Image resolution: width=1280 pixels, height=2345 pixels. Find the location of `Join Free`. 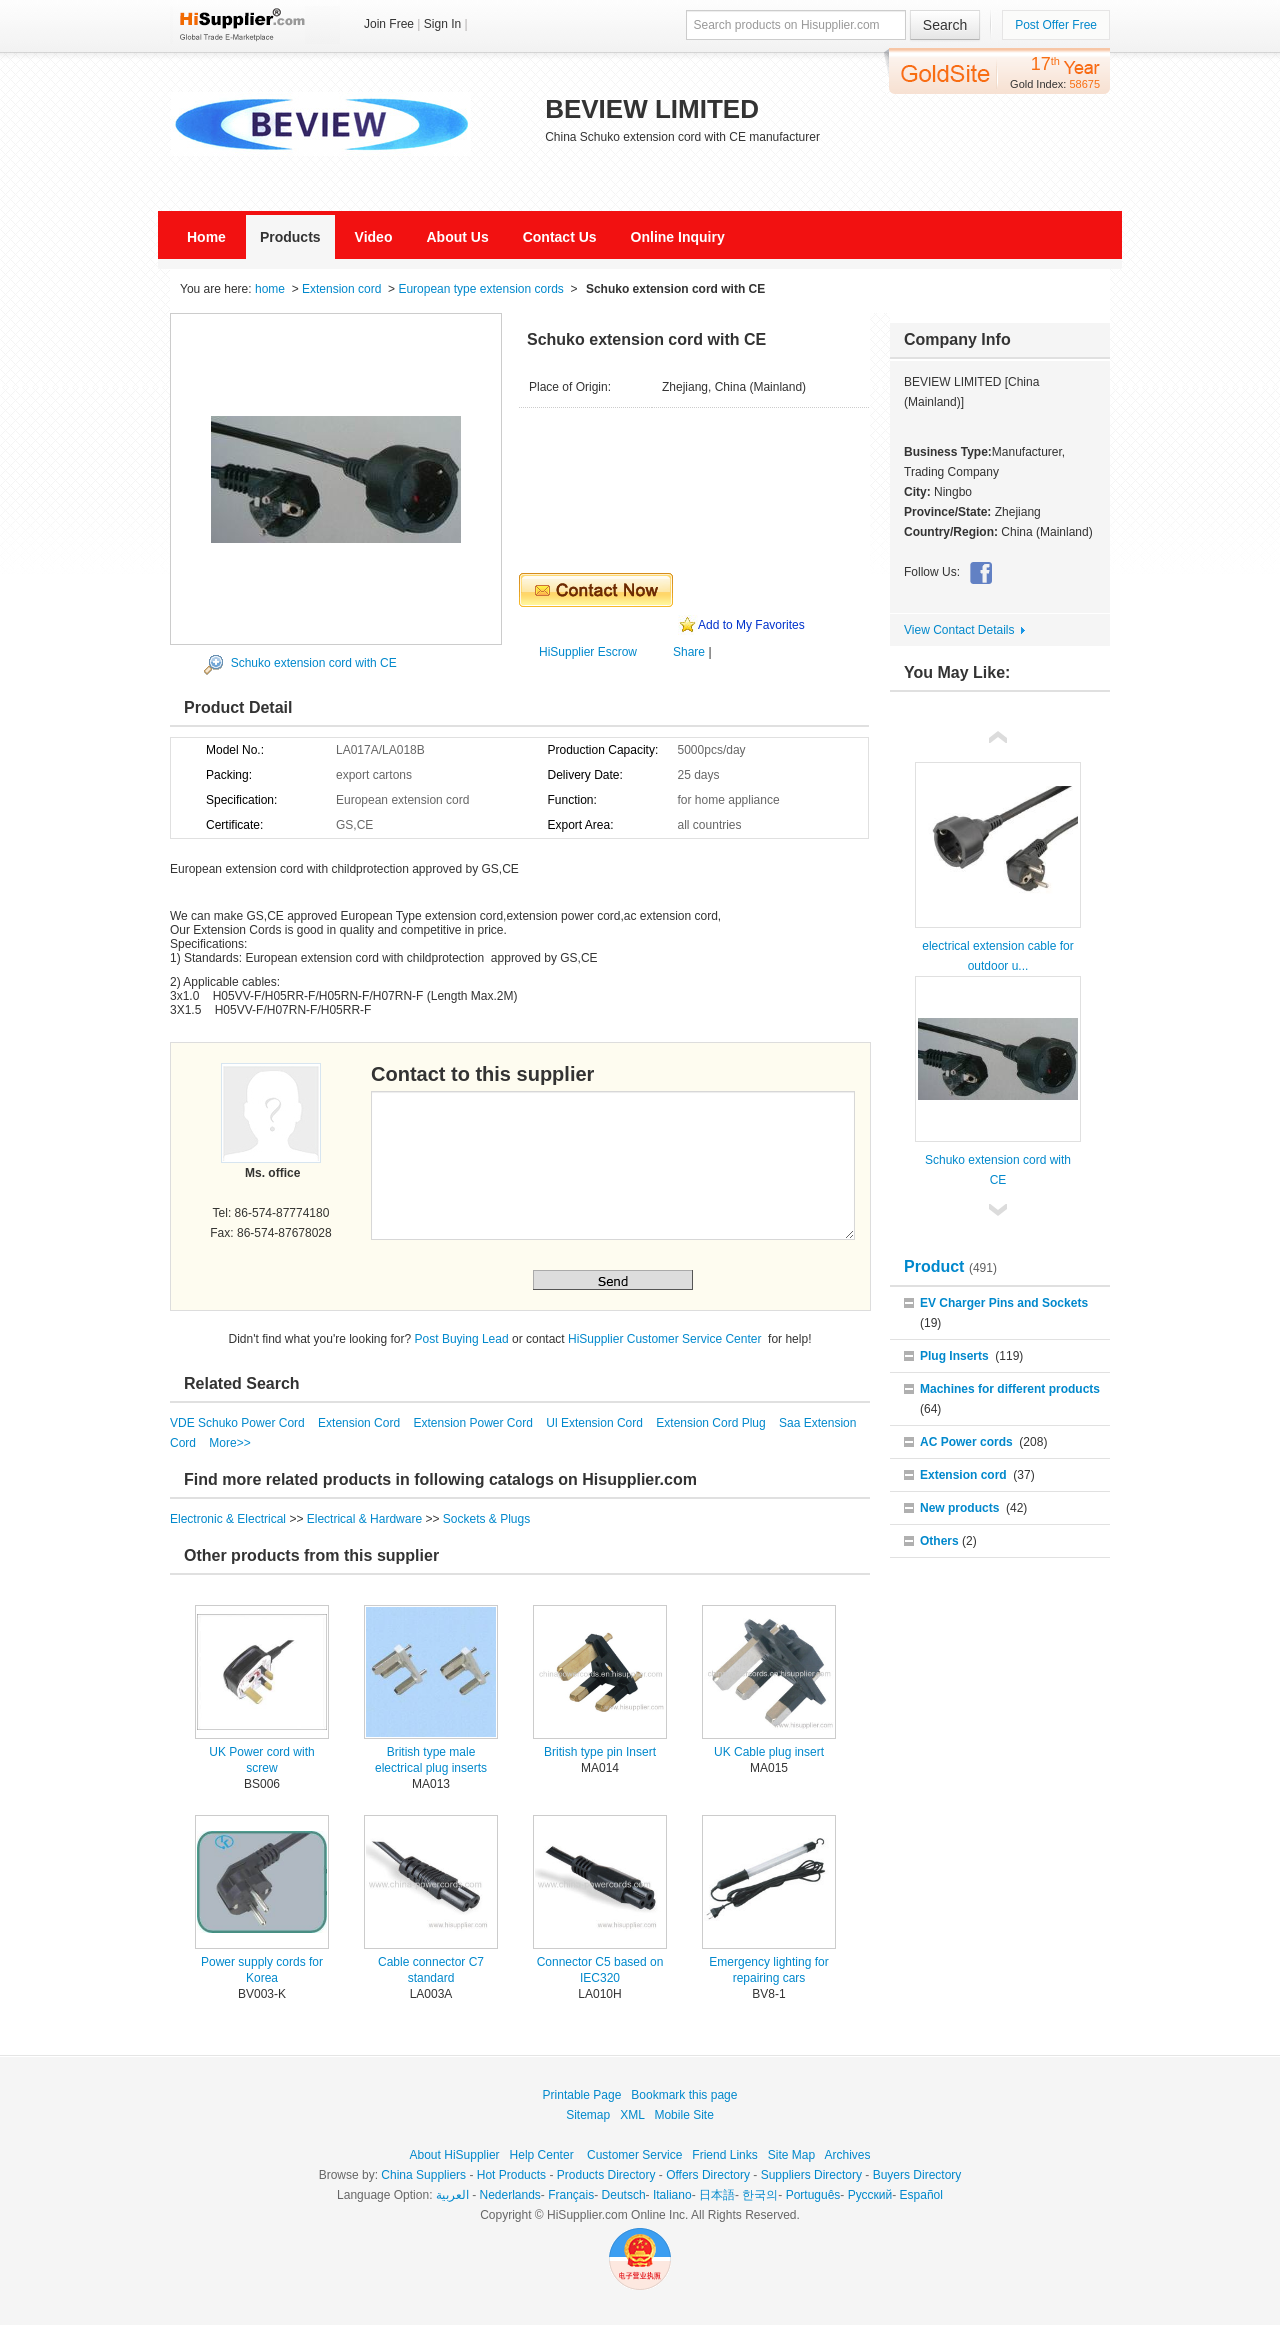

Join Free is located at coordinates (389, 24).